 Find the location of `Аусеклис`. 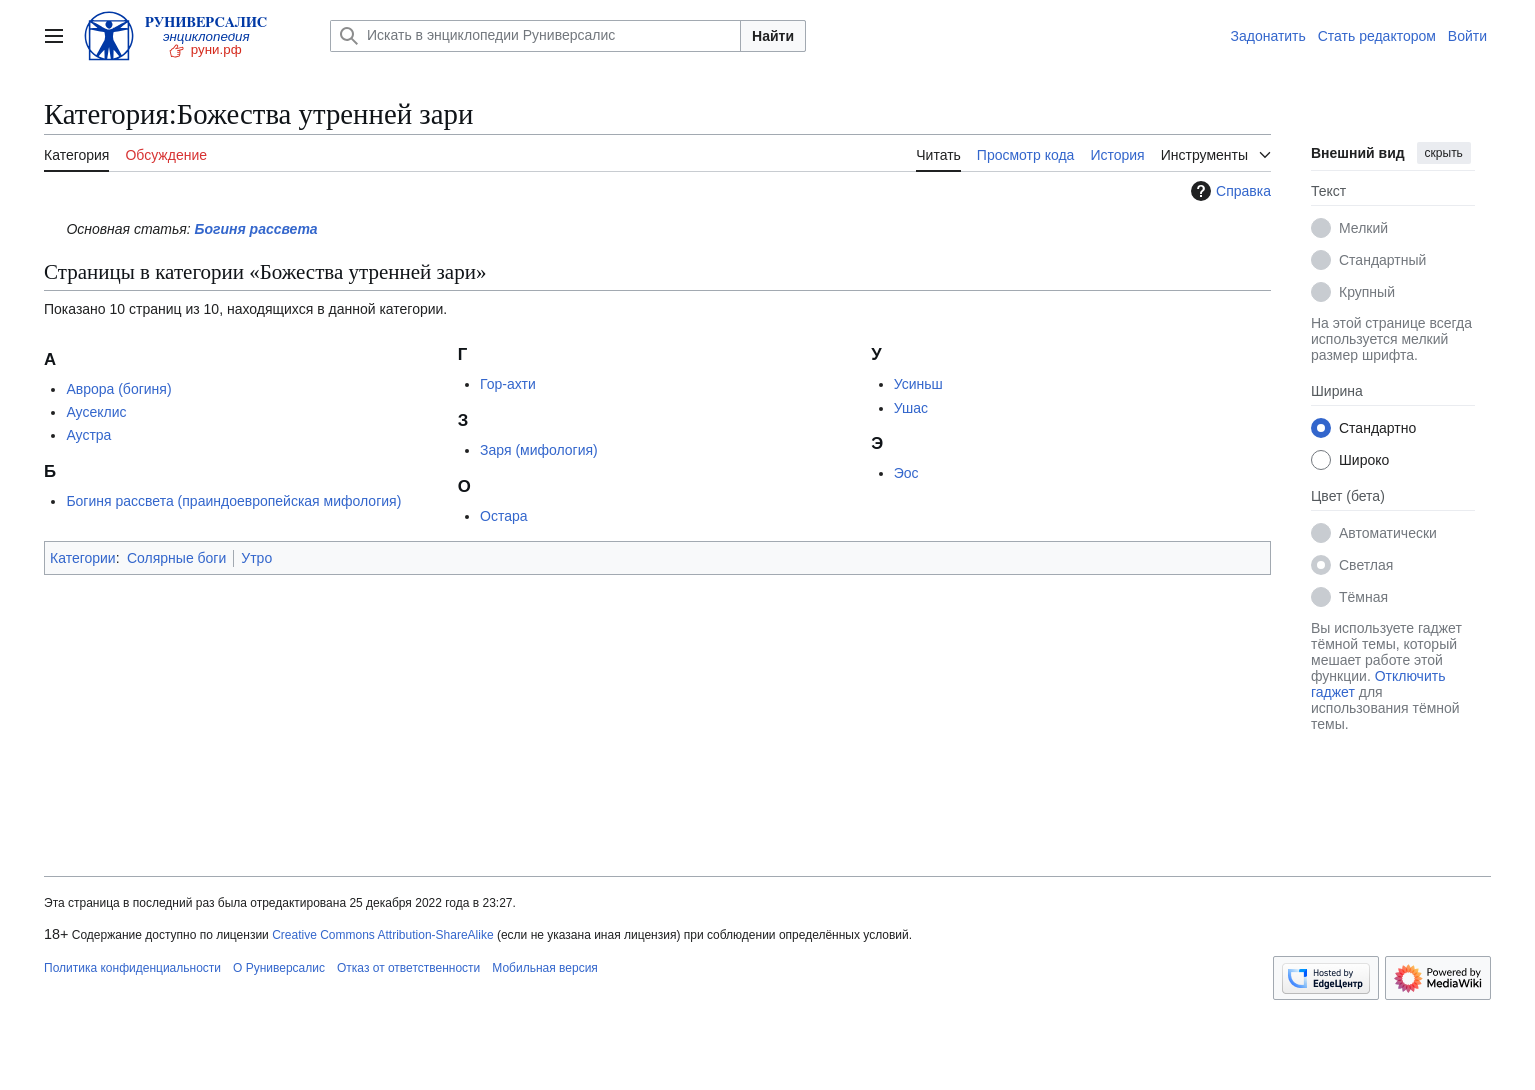

Аусеклис is located at coordinates (96, 412).